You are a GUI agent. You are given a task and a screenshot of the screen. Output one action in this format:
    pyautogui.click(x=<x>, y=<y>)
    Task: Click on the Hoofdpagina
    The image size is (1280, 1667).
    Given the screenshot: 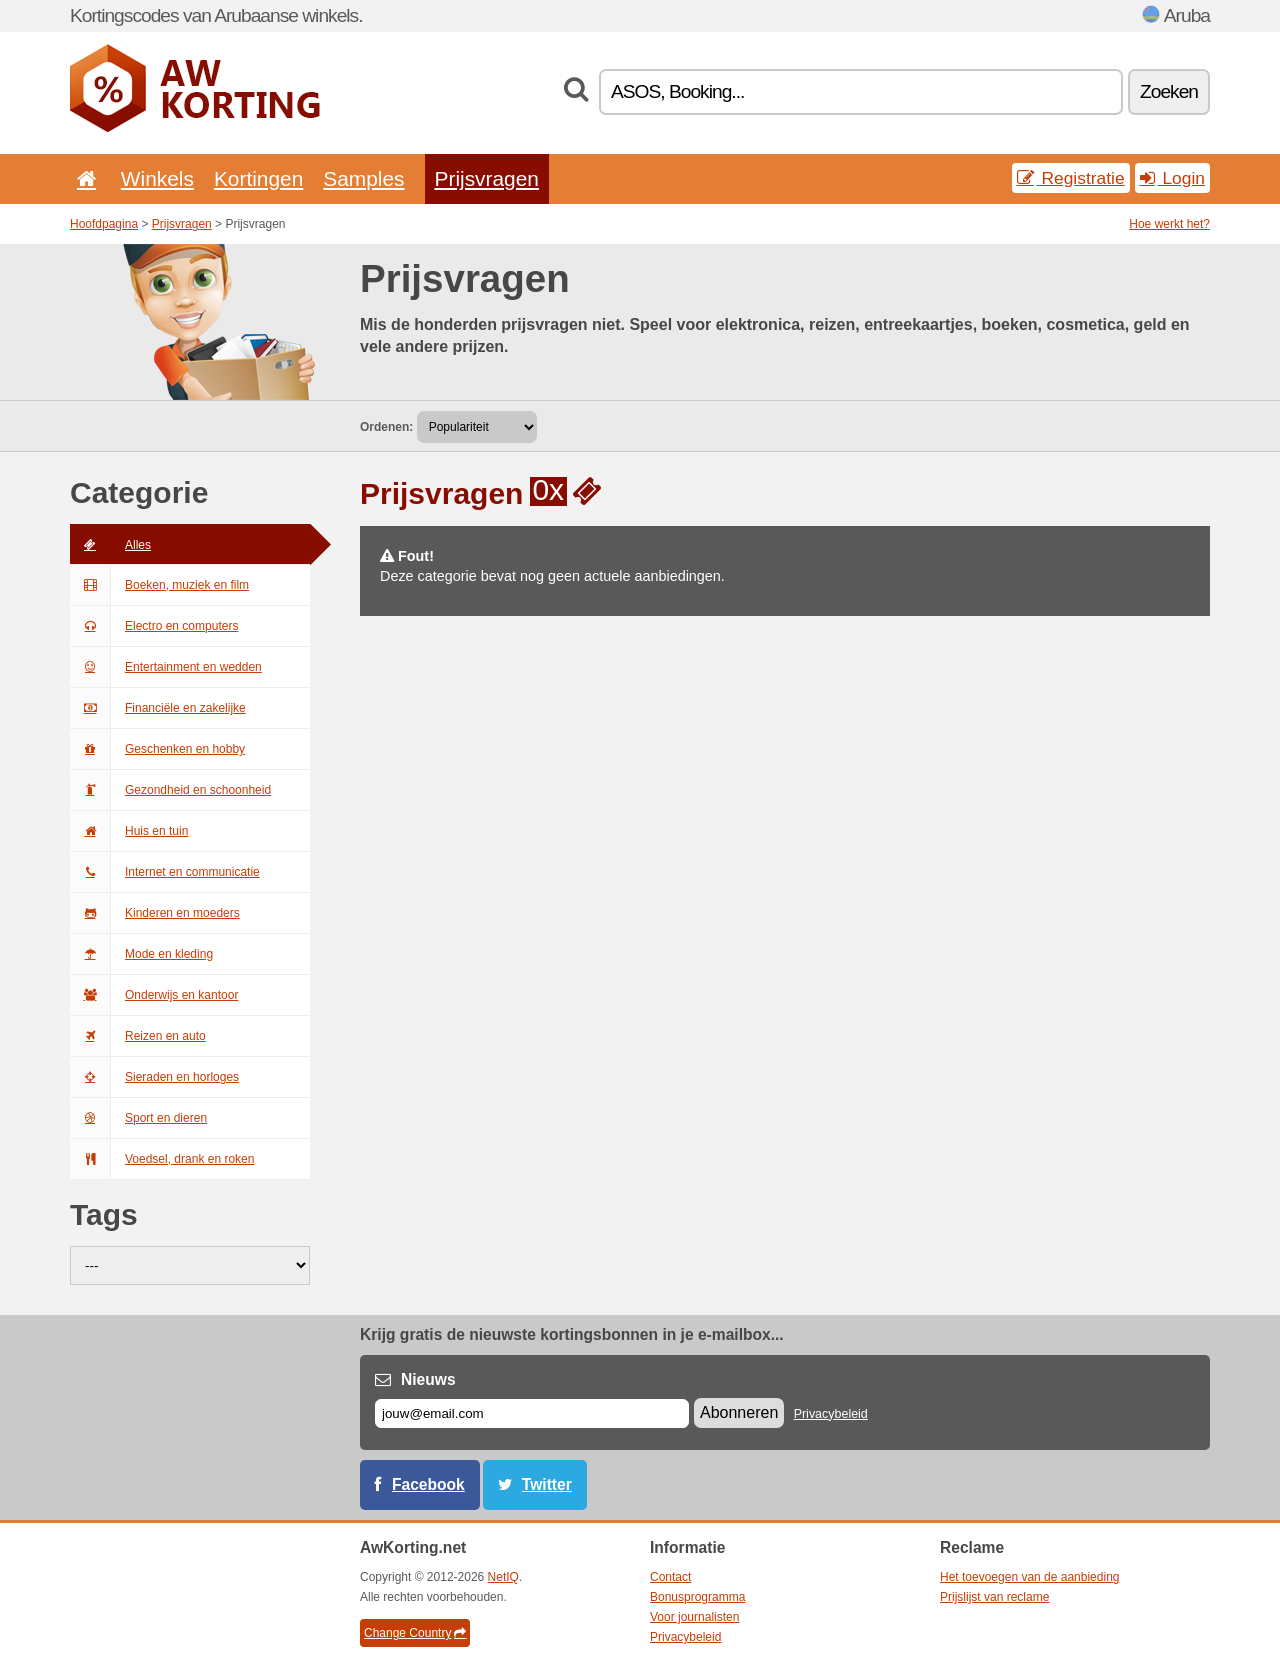 What is the action you would take?
    pyautogui.click(x=104, y=224)
    